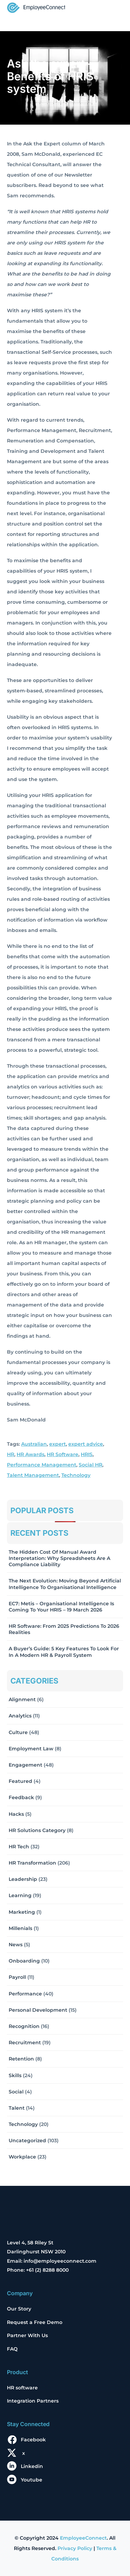  Describe the element at coordinates (59, 1558) in the screenshot. I see `The Hidden Cost of Manual Award Interpretation: Why Spreadsheets Are a Compliance Liability` at that location.